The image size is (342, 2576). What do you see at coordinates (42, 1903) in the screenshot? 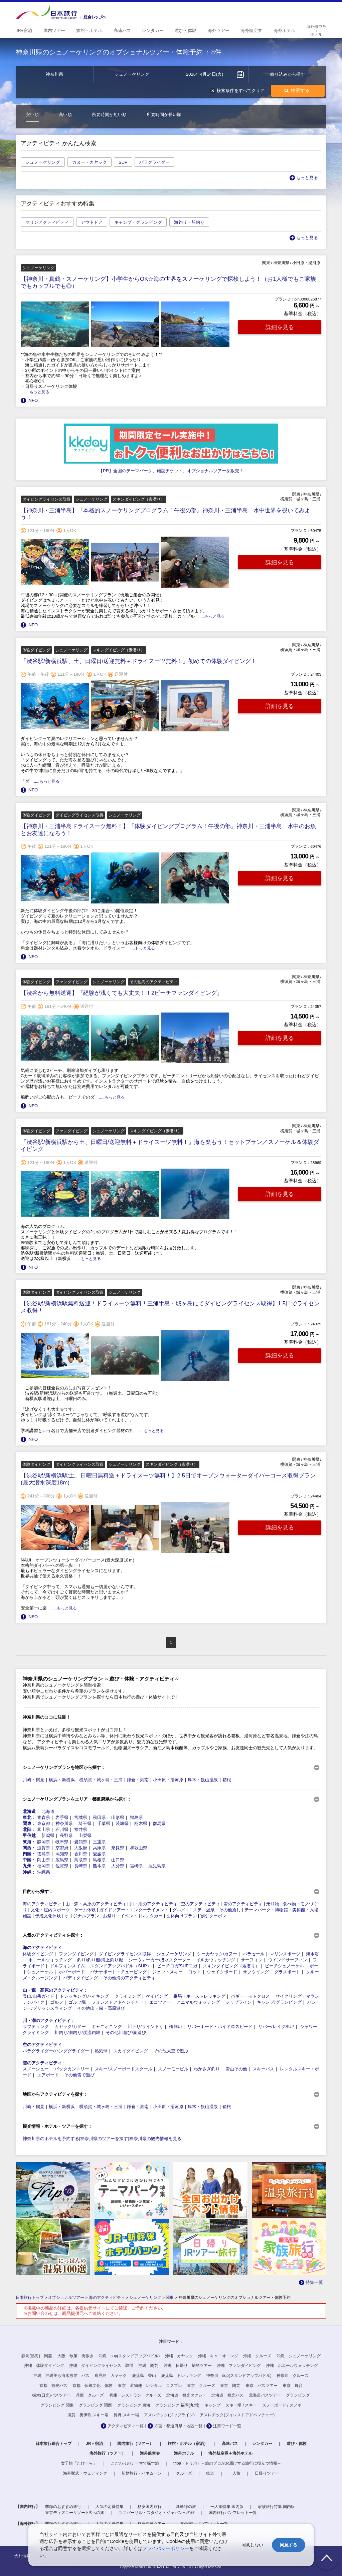
I see `海のアクティビティ` at bounding box center [42, 1903].